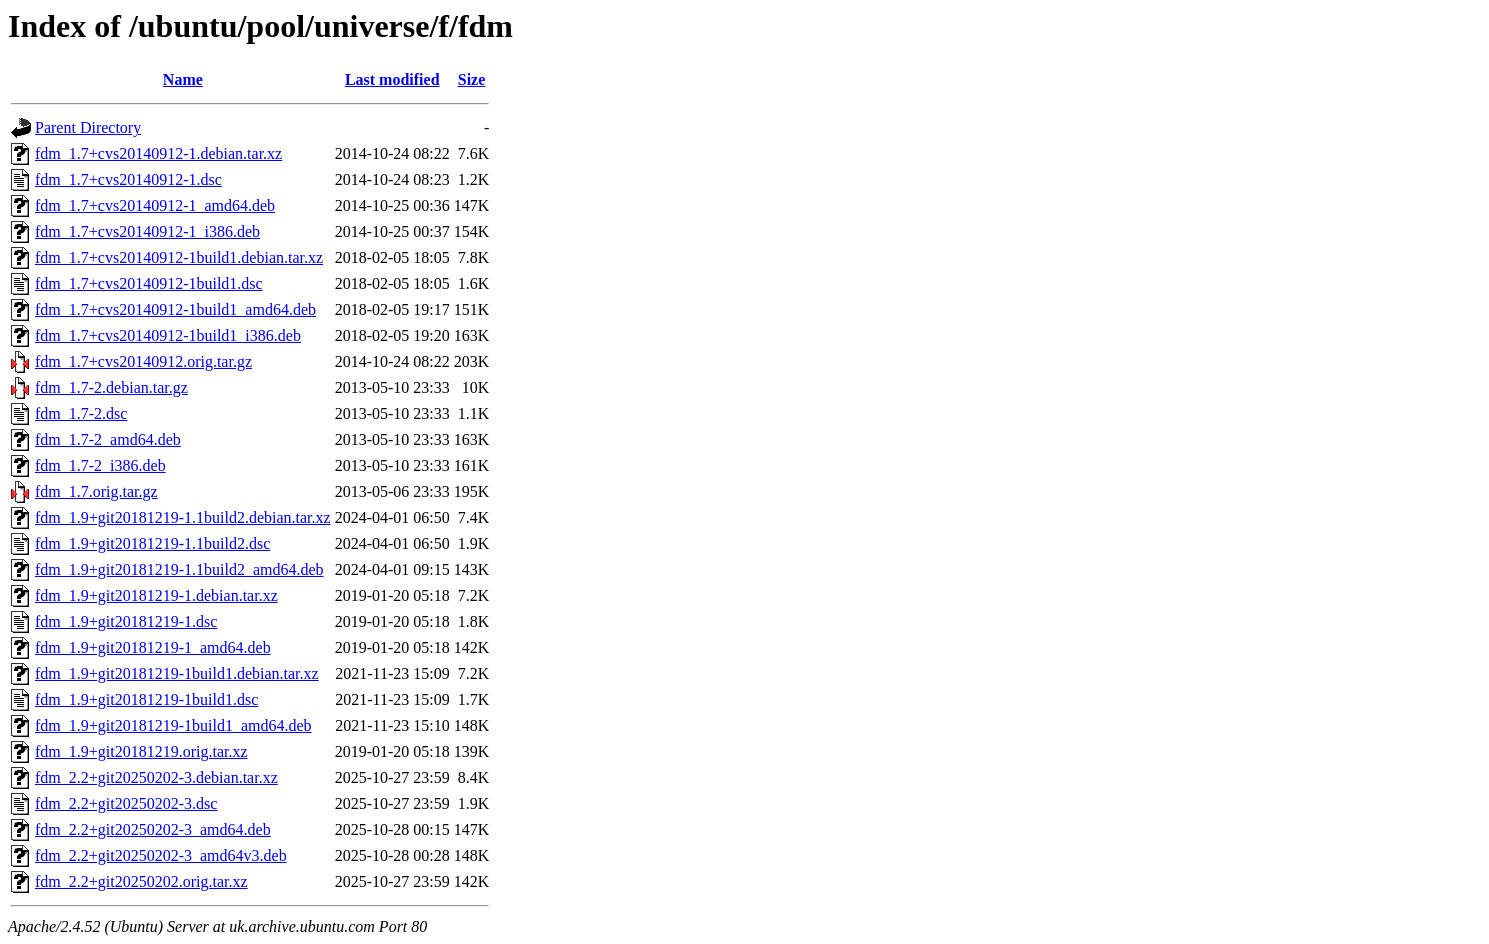 Image resolution: width=1489 pixels, height=944 pixels. What do you see at coordinates (156, 777) in the screenshot?
I see `fdm_2.2+git20250202-3.debian.tar.xz` at bounding box center [156, 777].